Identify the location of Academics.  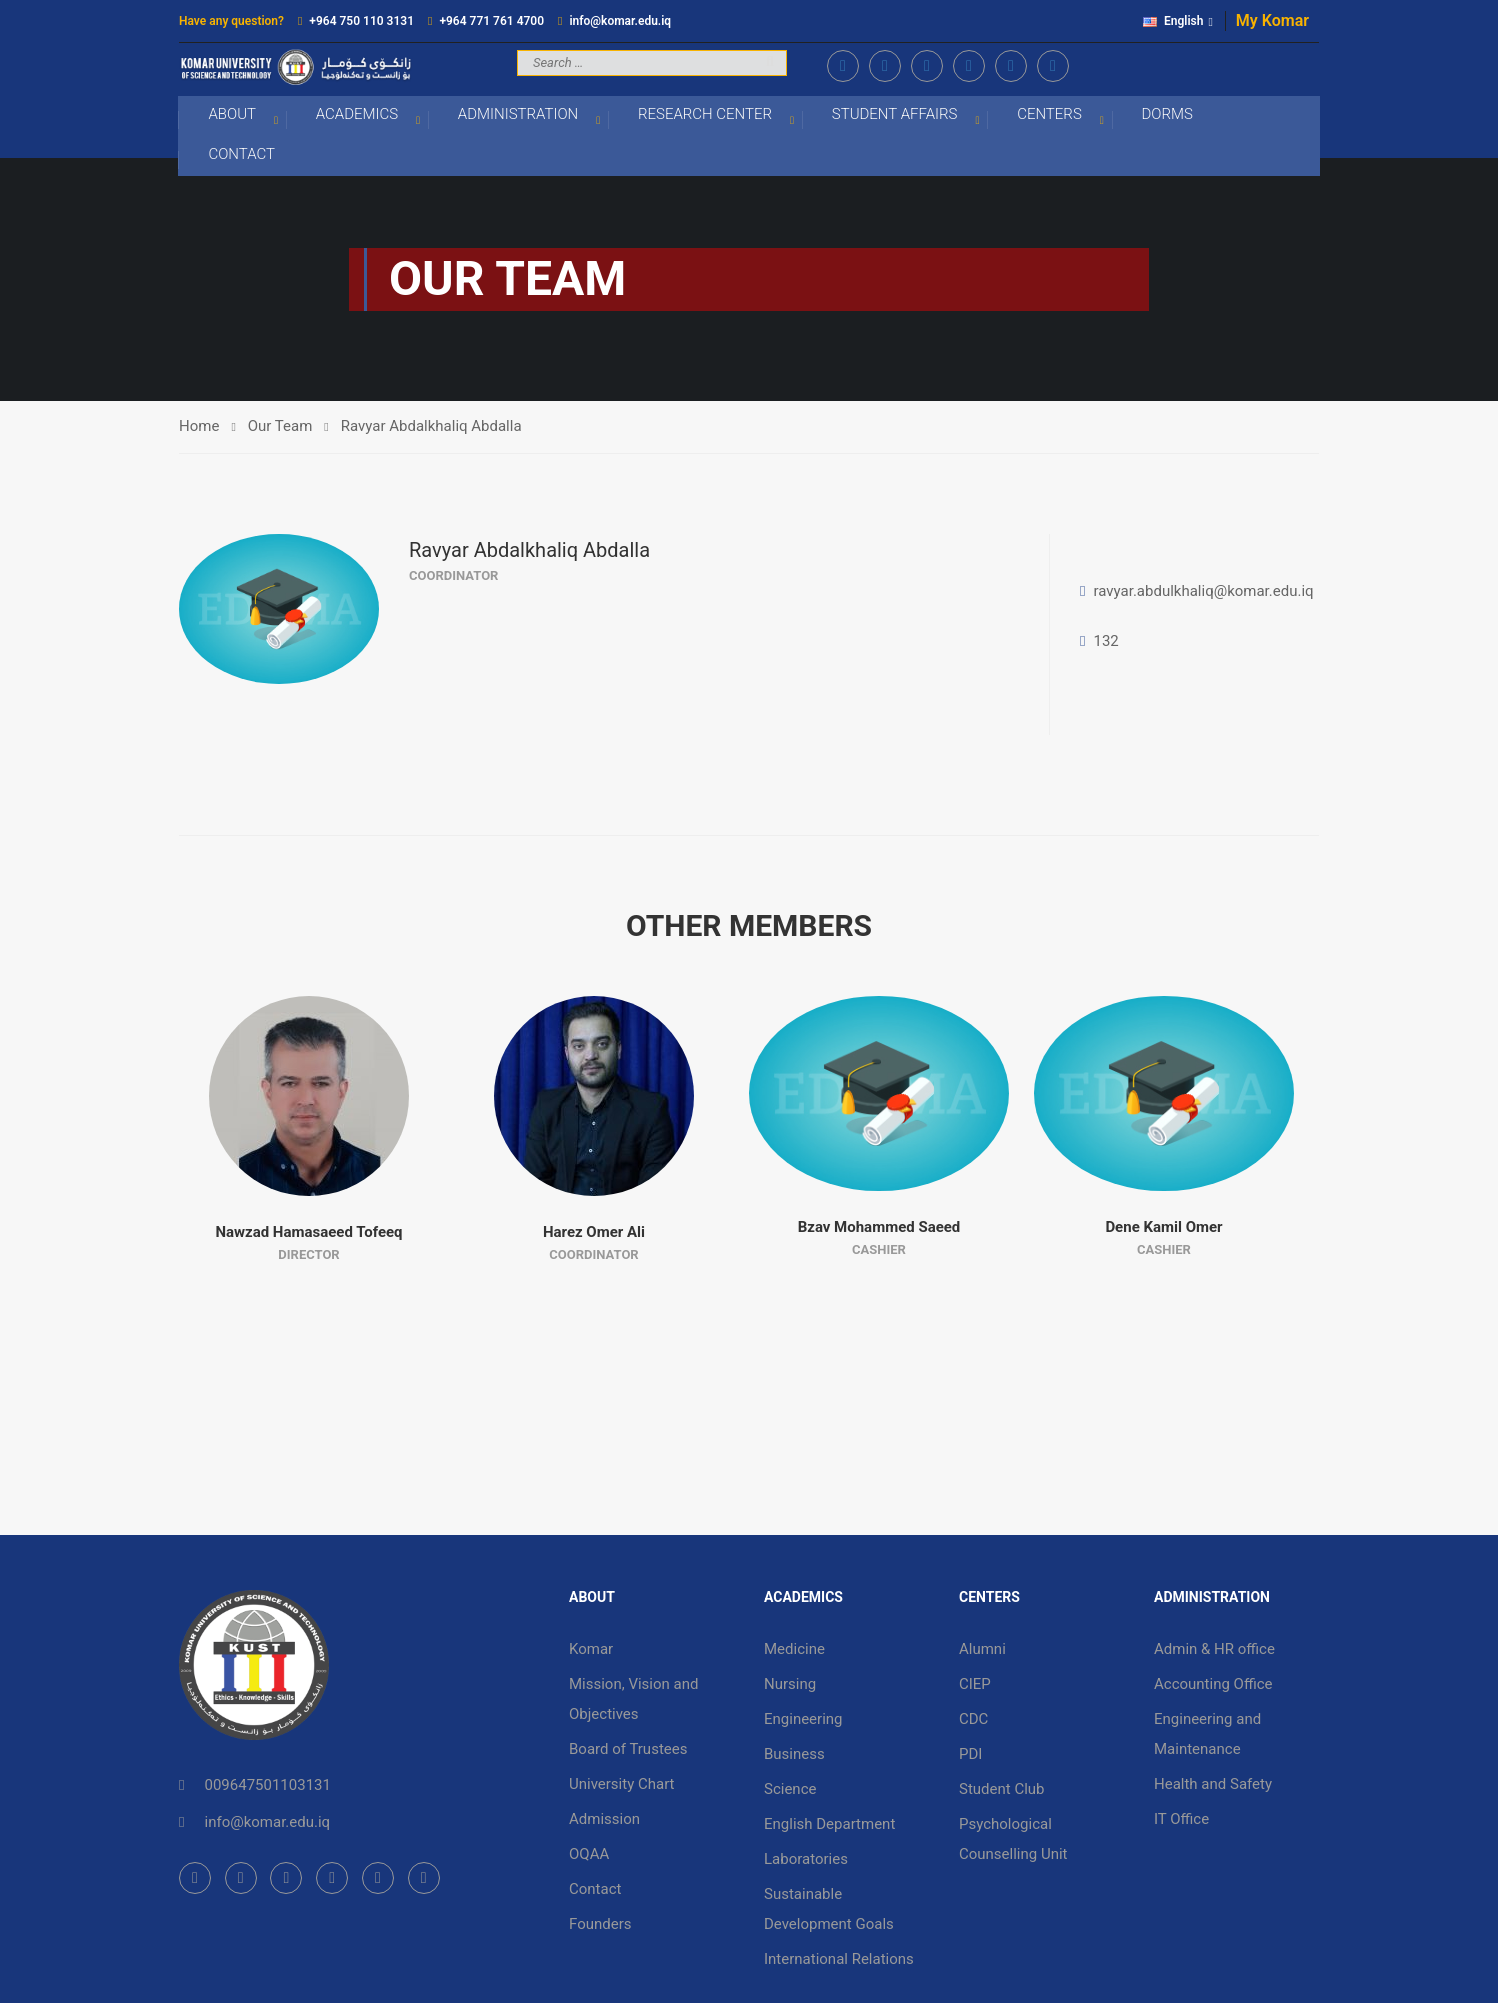
(357, 116).